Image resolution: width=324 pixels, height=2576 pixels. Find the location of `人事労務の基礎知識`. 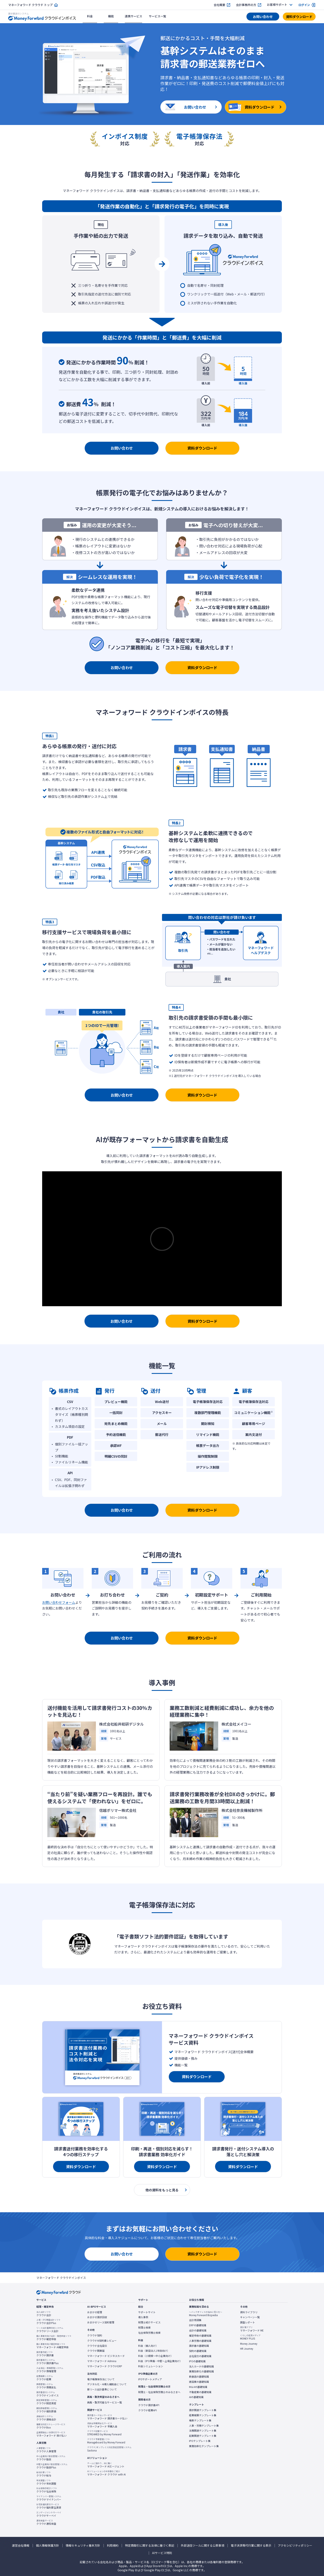

人事労務の基礎知識 is located at coordinates (200, 2340).